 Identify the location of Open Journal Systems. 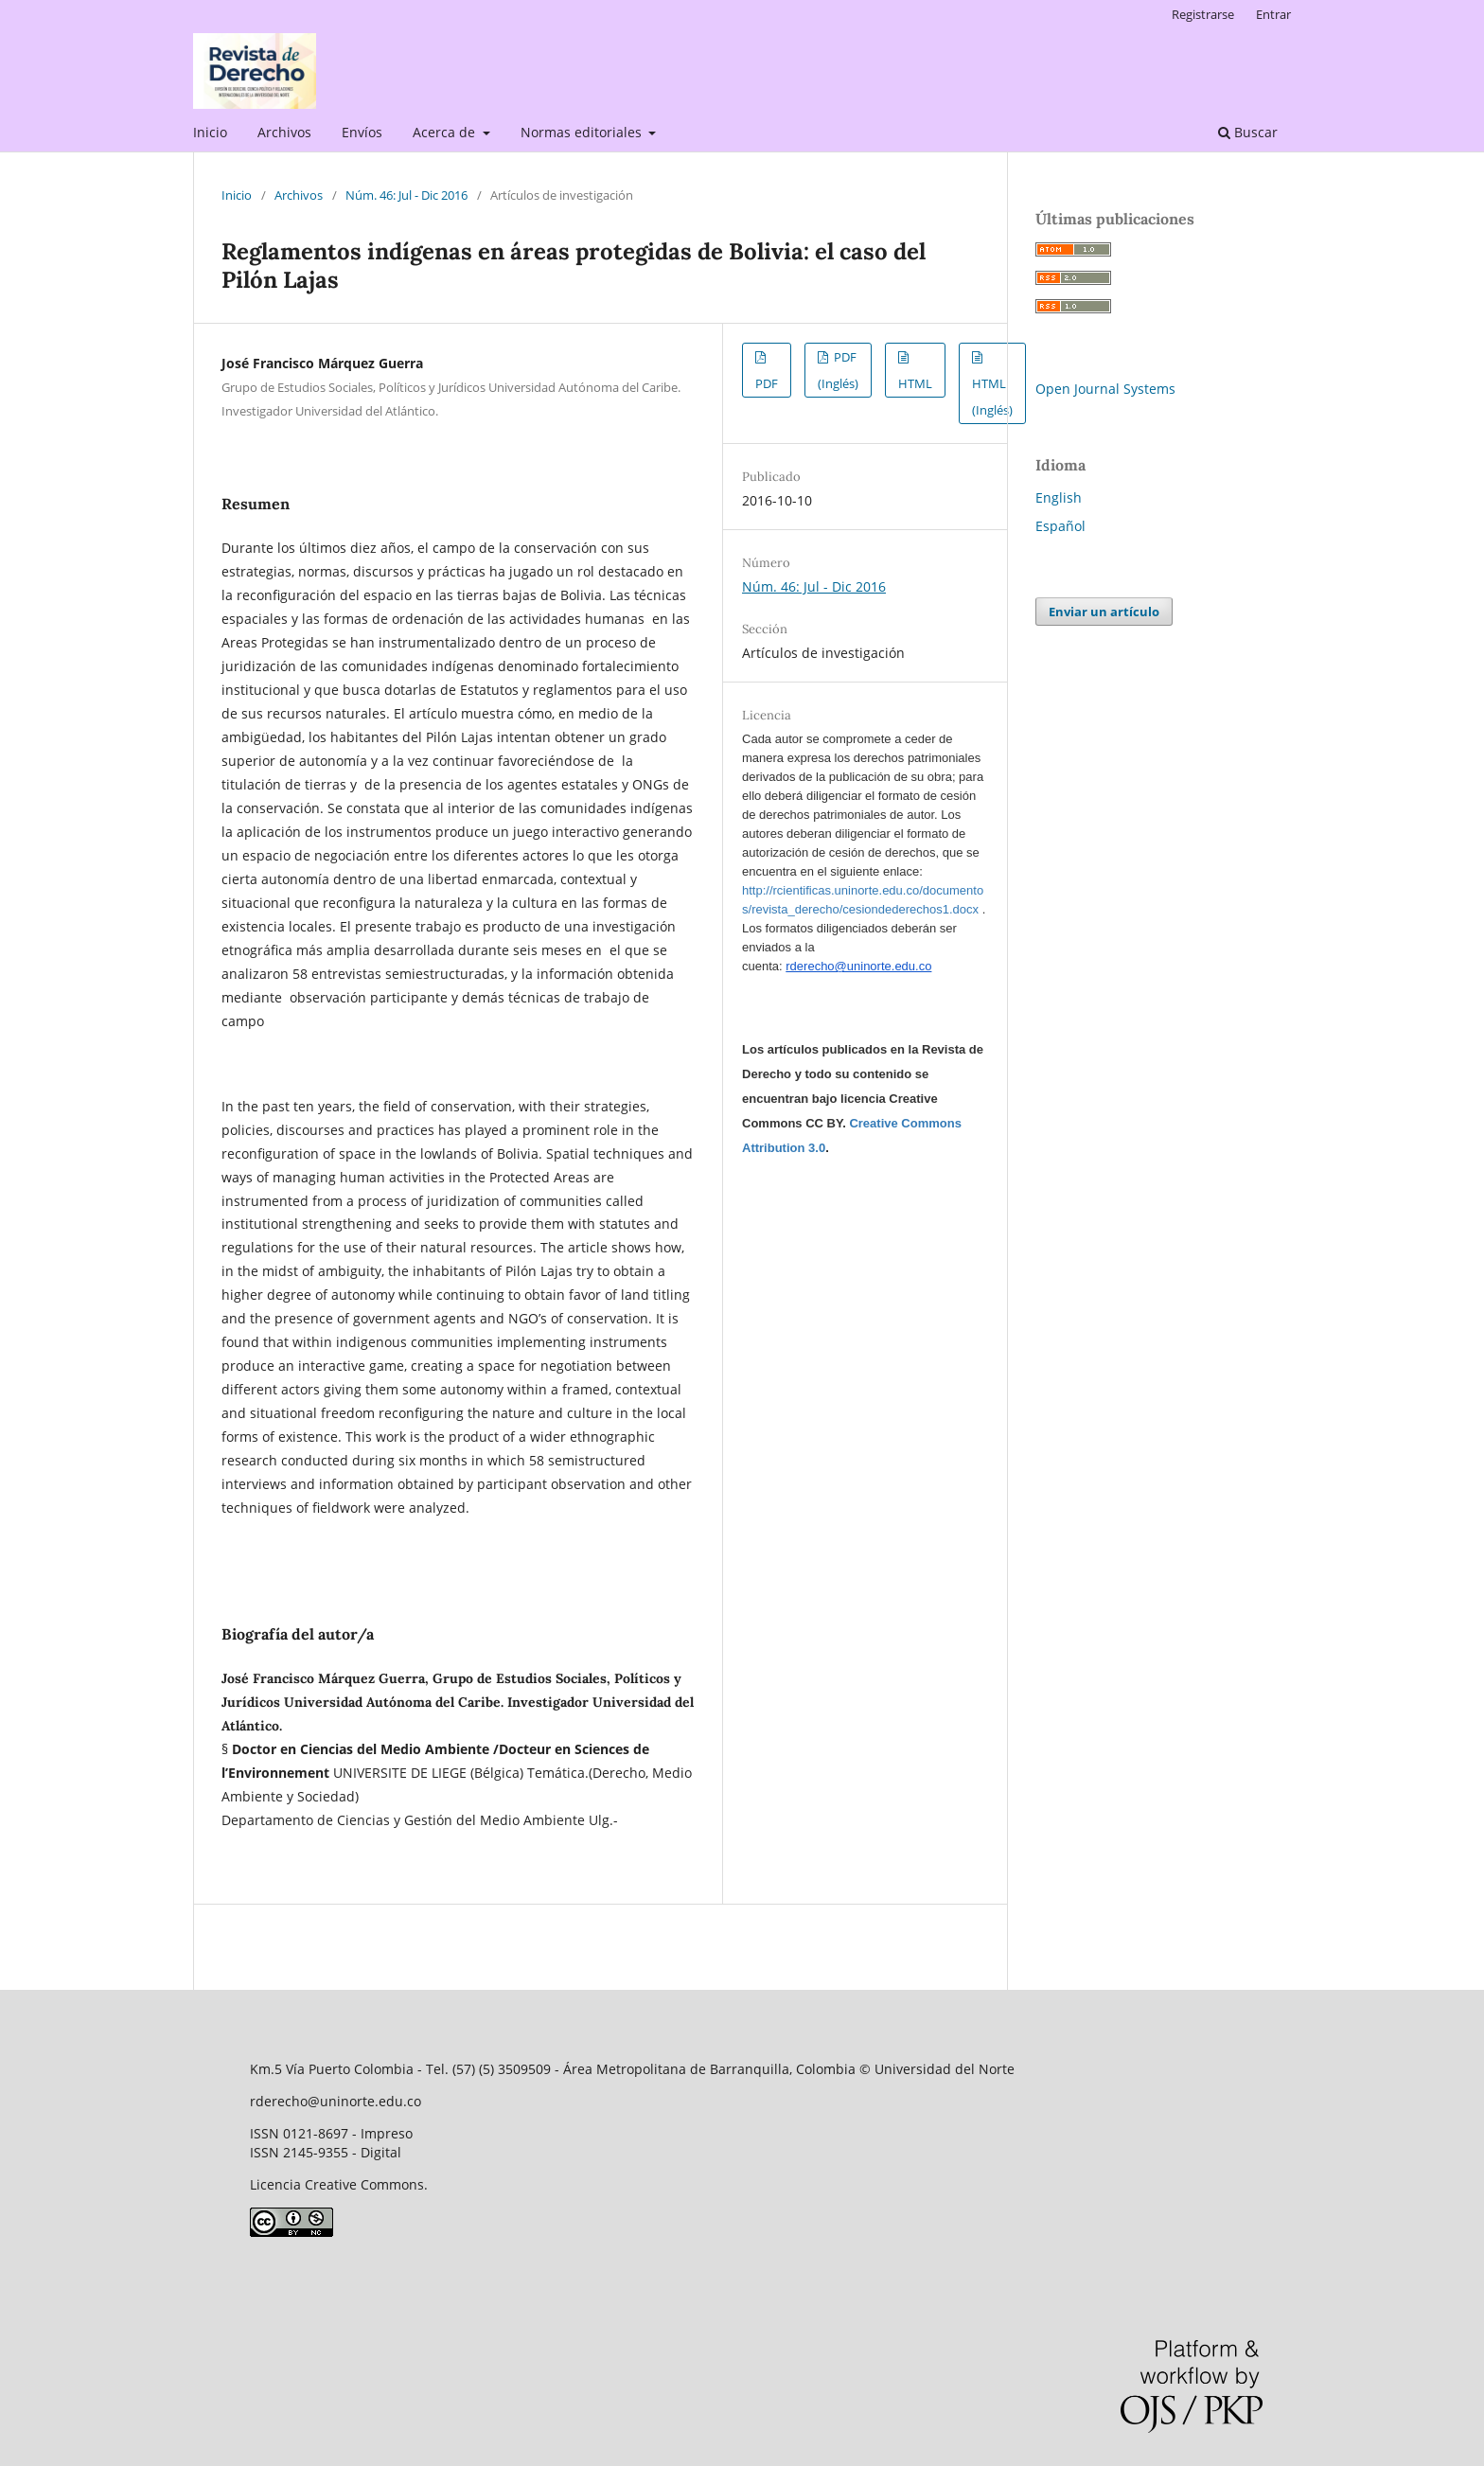
(1105, 389).